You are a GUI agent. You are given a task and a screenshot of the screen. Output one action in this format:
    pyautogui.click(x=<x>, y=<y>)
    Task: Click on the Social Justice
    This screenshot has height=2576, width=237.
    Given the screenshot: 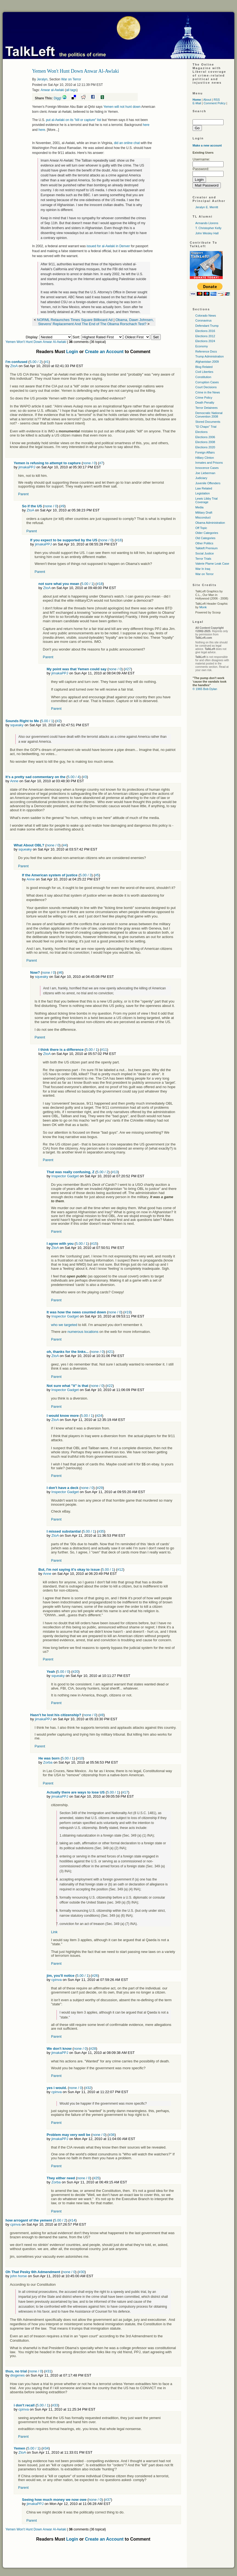 What is the action you would take?
    pyautogui.click(x=204, y=553)
    